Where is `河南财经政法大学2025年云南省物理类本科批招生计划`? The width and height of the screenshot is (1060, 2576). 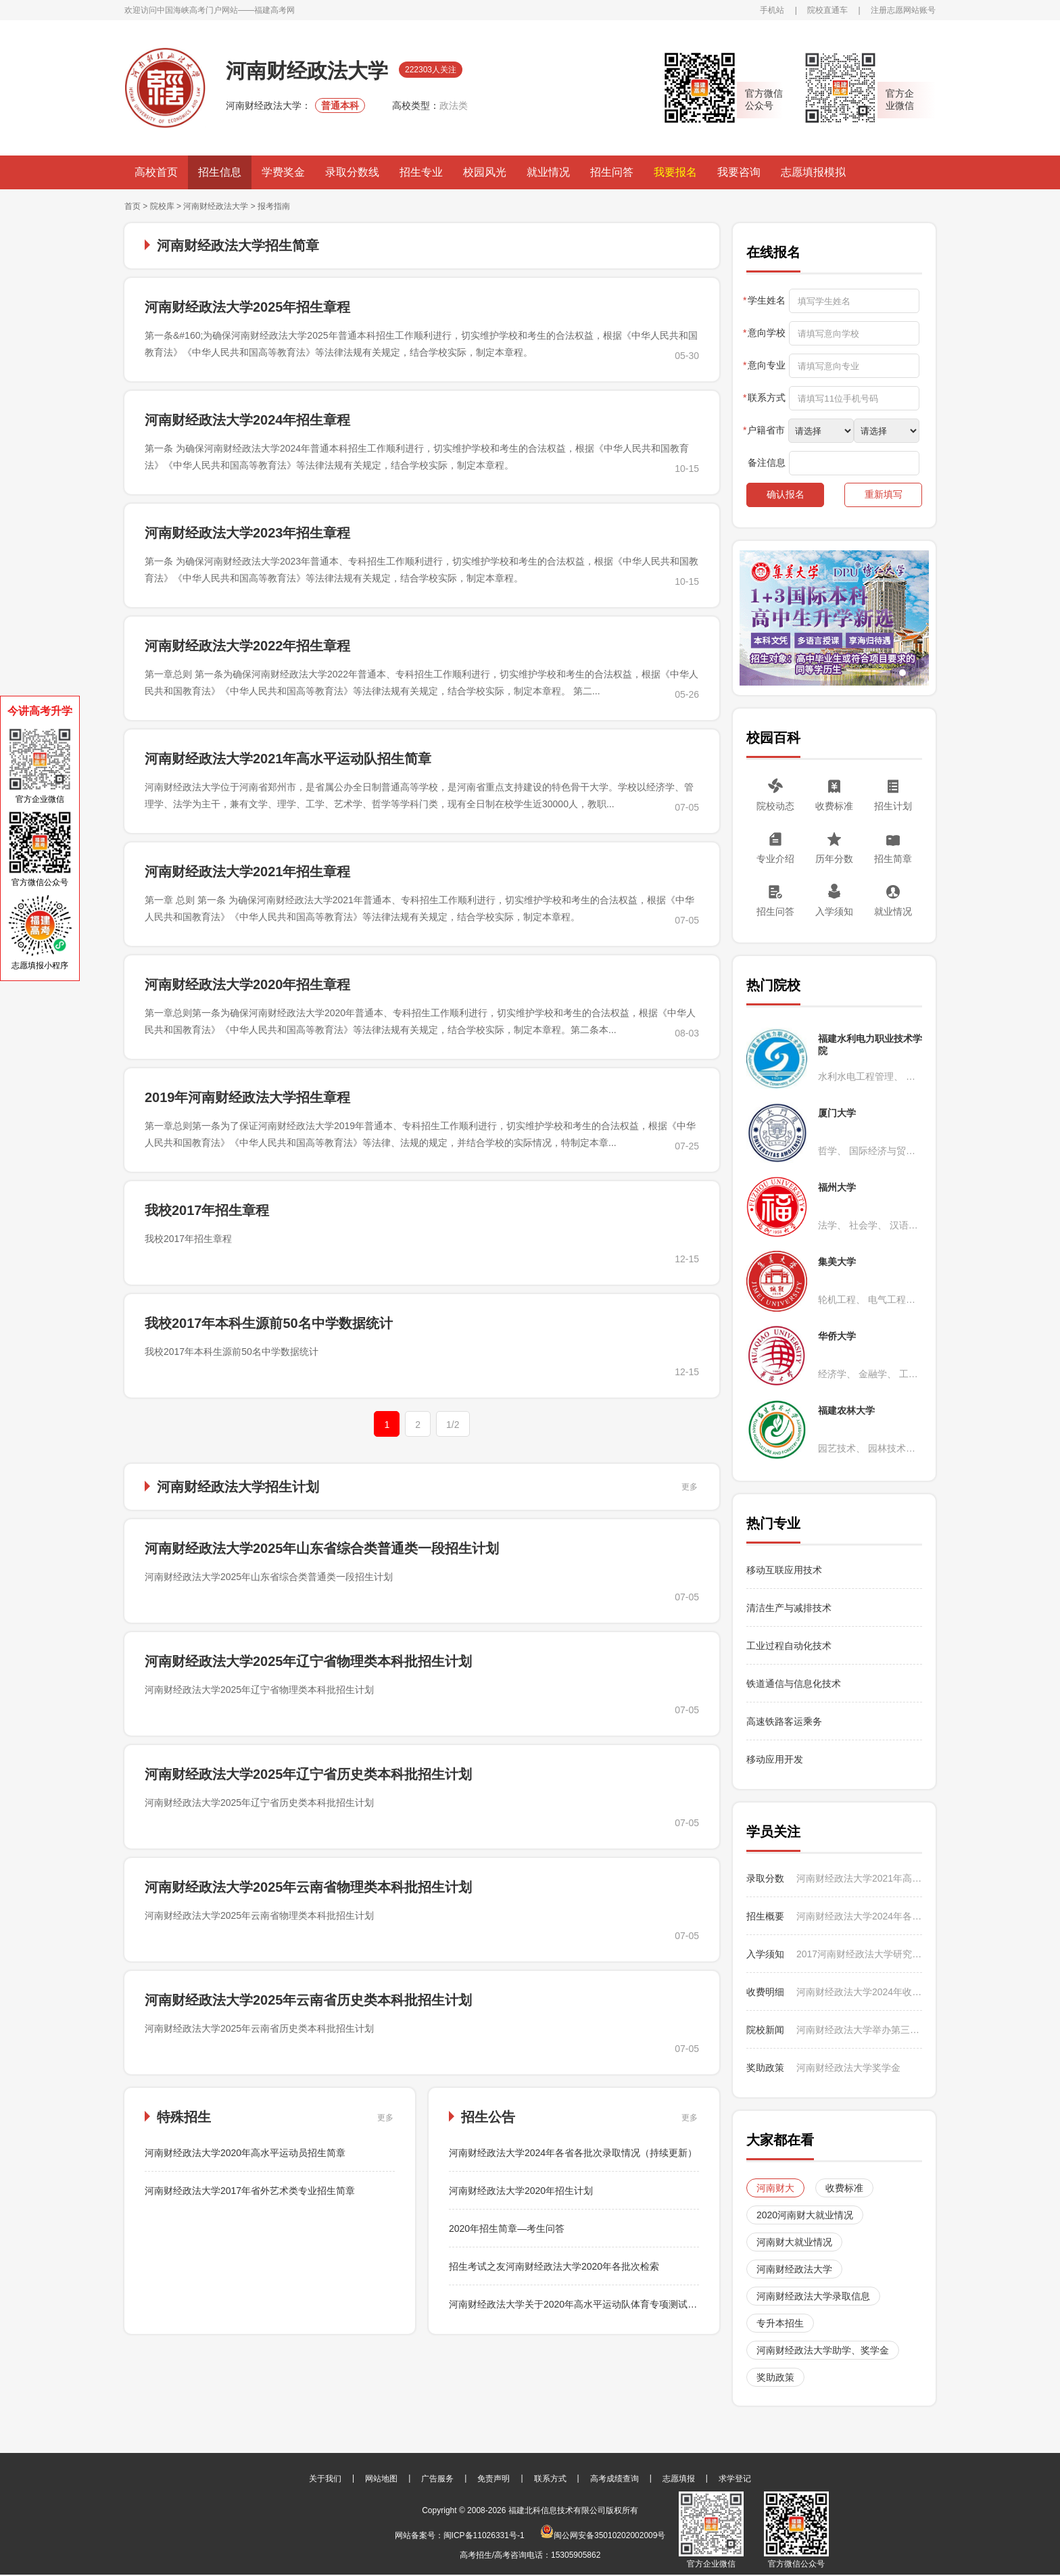
河南财经政法大学2025年云南省物理类本科批招生计划 is located at coordinates (309, 1887).